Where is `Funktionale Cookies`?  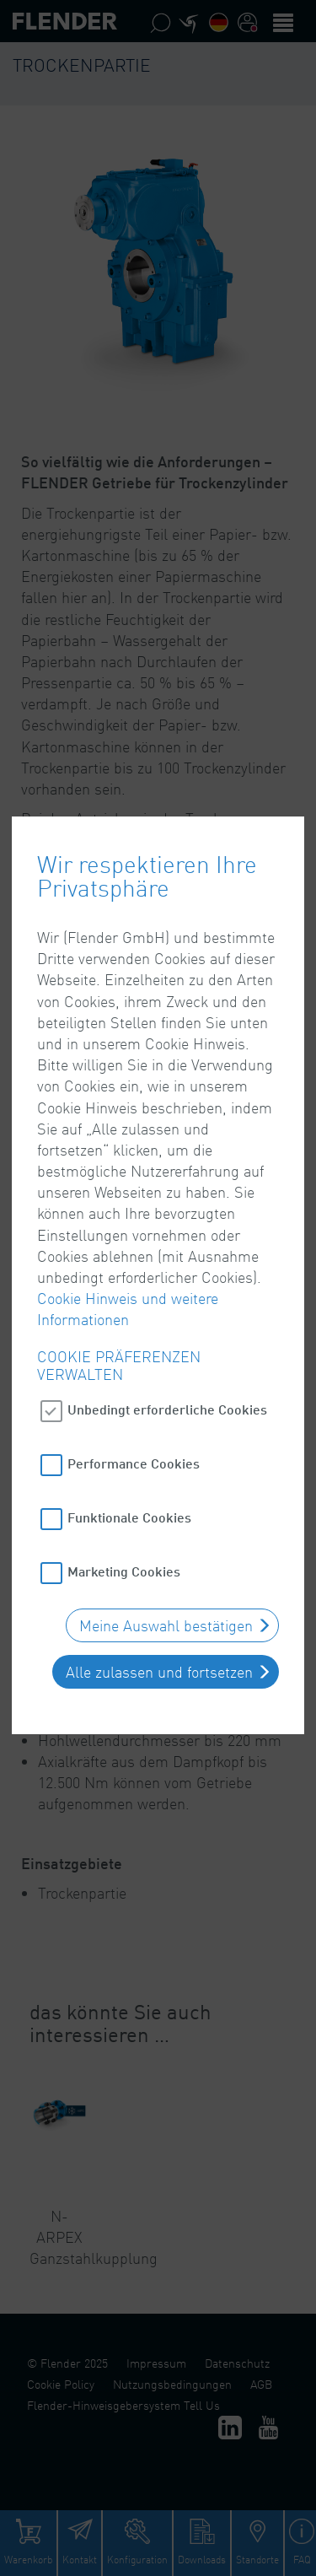
Funktionale Cookies is located at coordinates (129, 1460).